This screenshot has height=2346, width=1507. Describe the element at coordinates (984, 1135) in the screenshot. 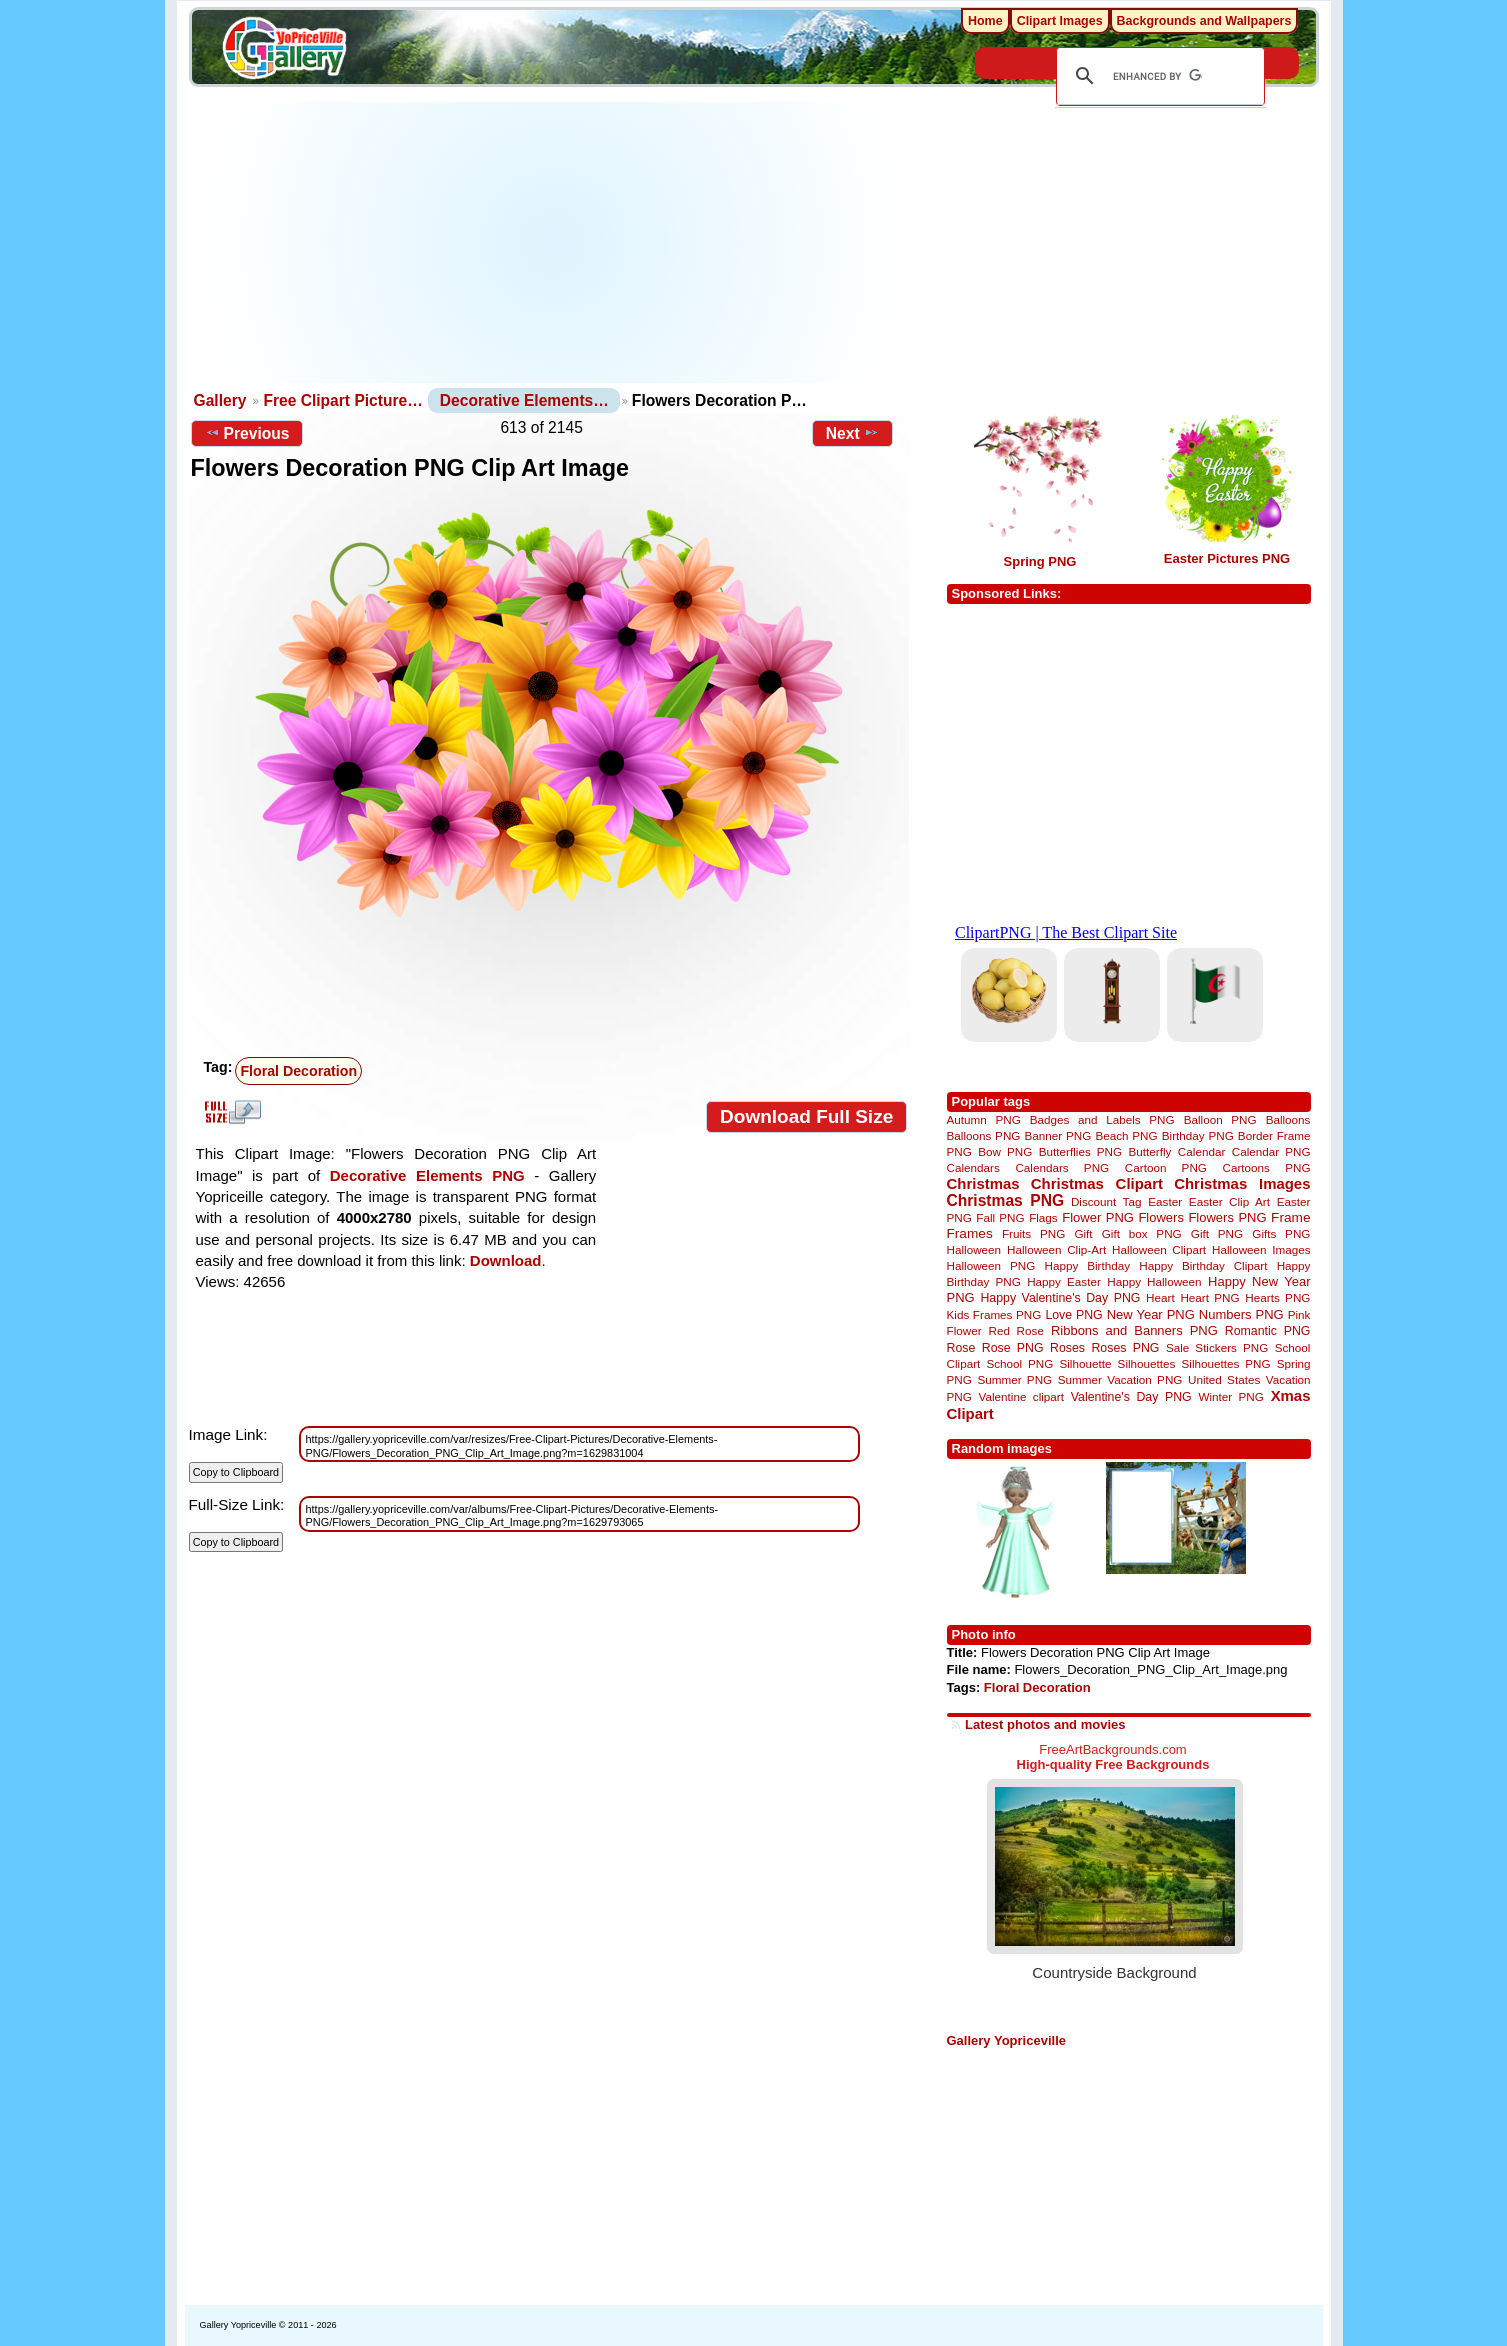

I see `Balloons PNG` at that location.